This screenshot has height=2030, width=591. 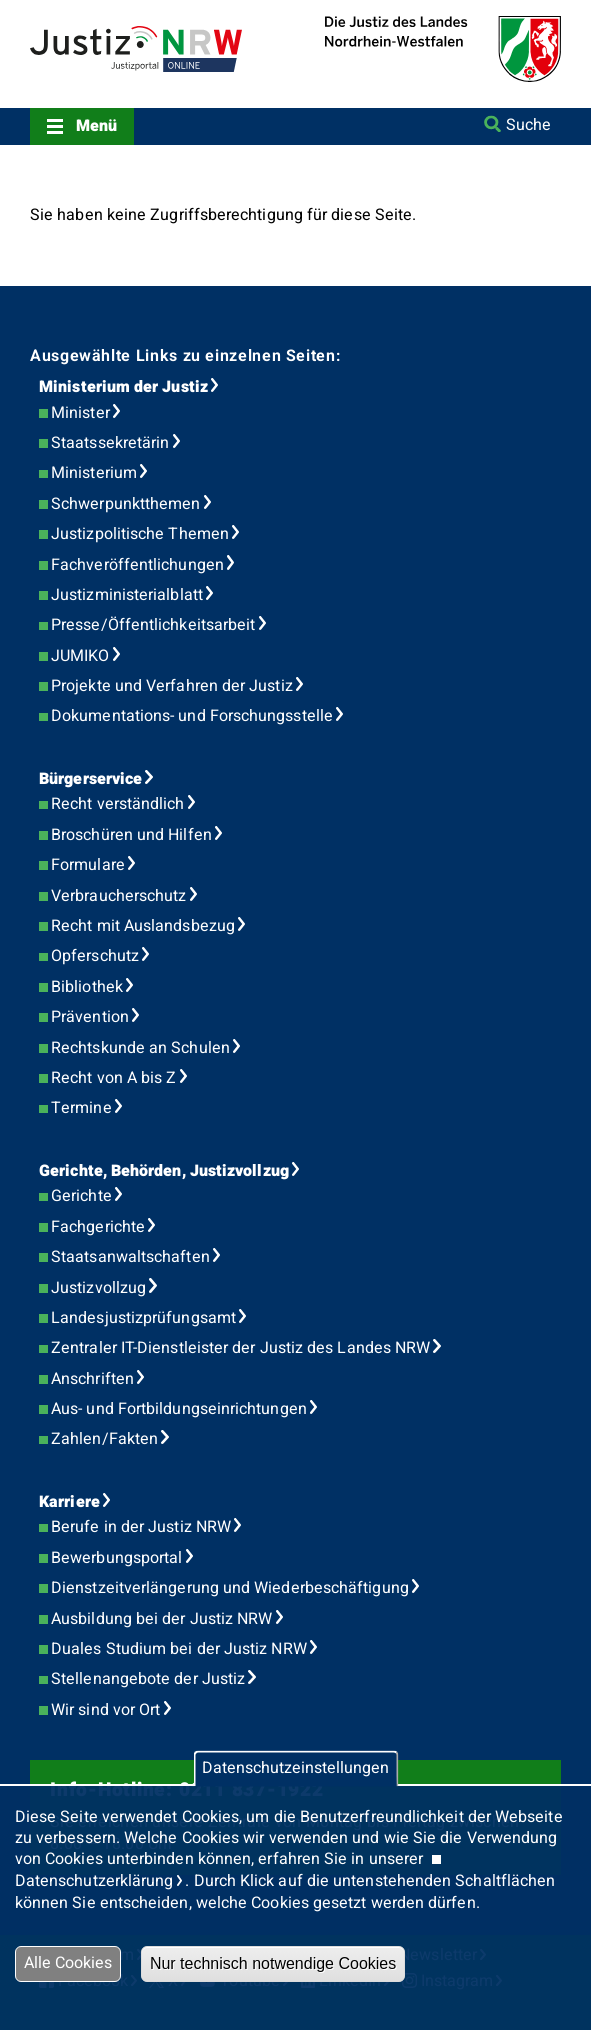 What do you see at coordinates (153, 625) in the screenshot?
I see `Presse/Öffentlichkeitsarbeit` at bounding box center [153, 625].